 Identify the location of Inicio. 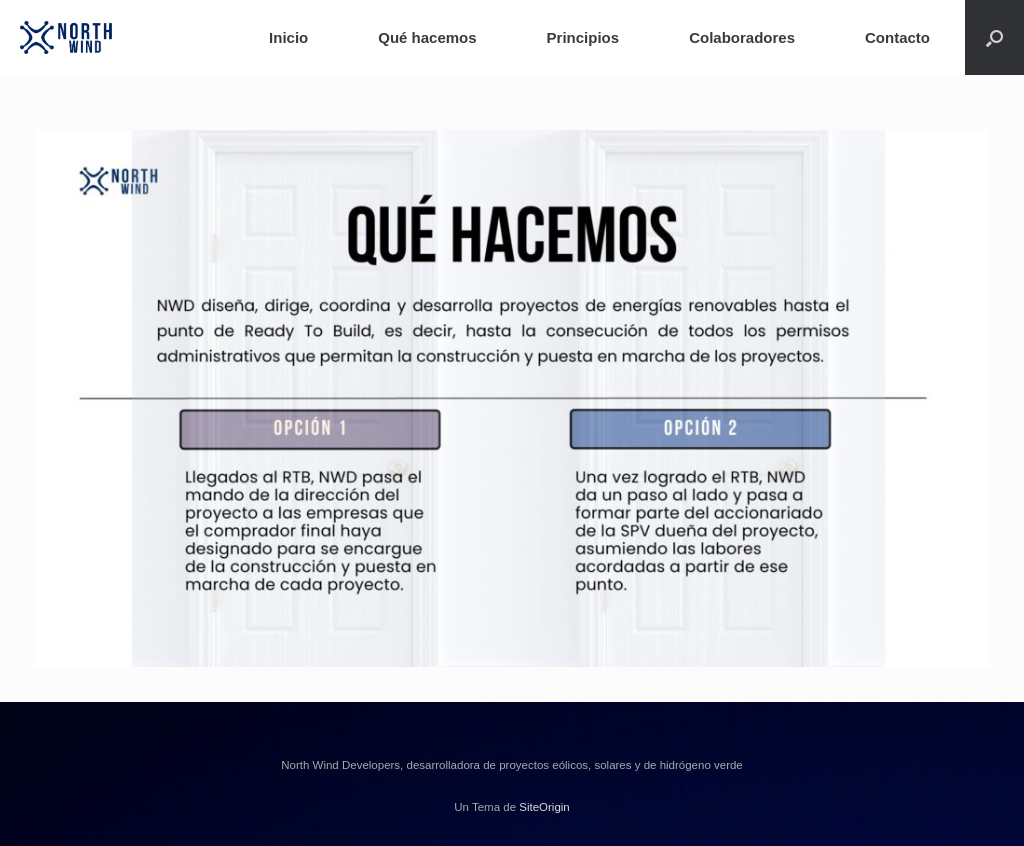
(288, 37).